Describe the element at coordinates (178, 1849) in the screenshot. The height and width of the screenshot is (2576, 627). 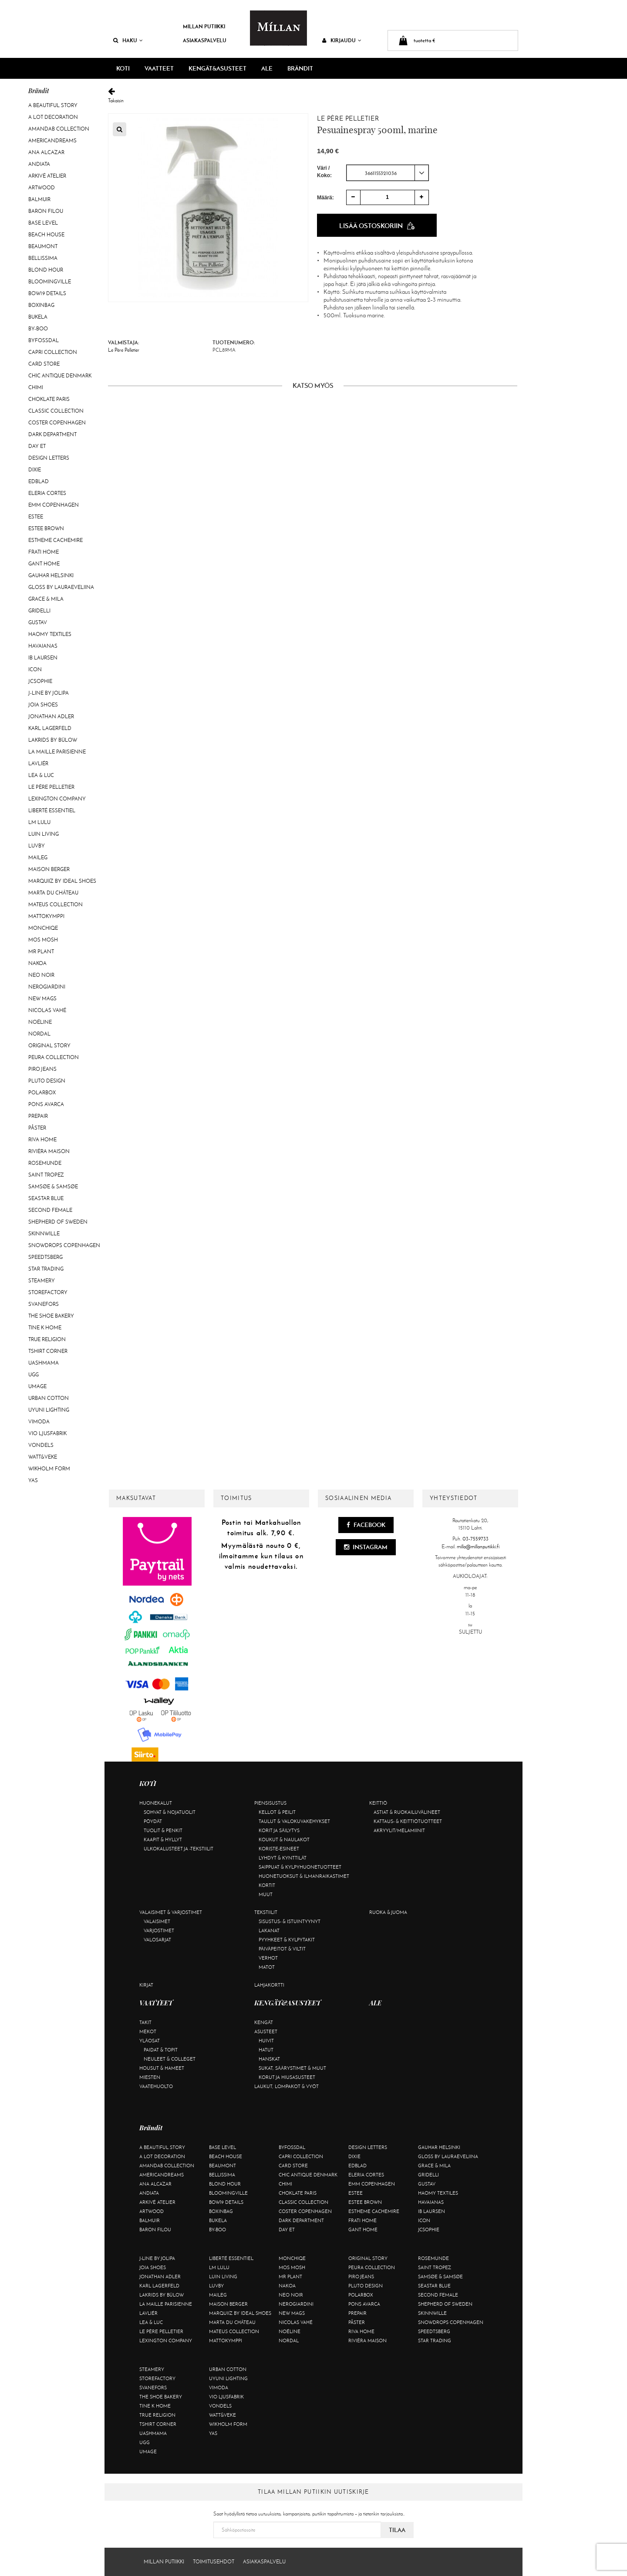
I see `Ulkokalusteet ja -tekstiilit` at that location.